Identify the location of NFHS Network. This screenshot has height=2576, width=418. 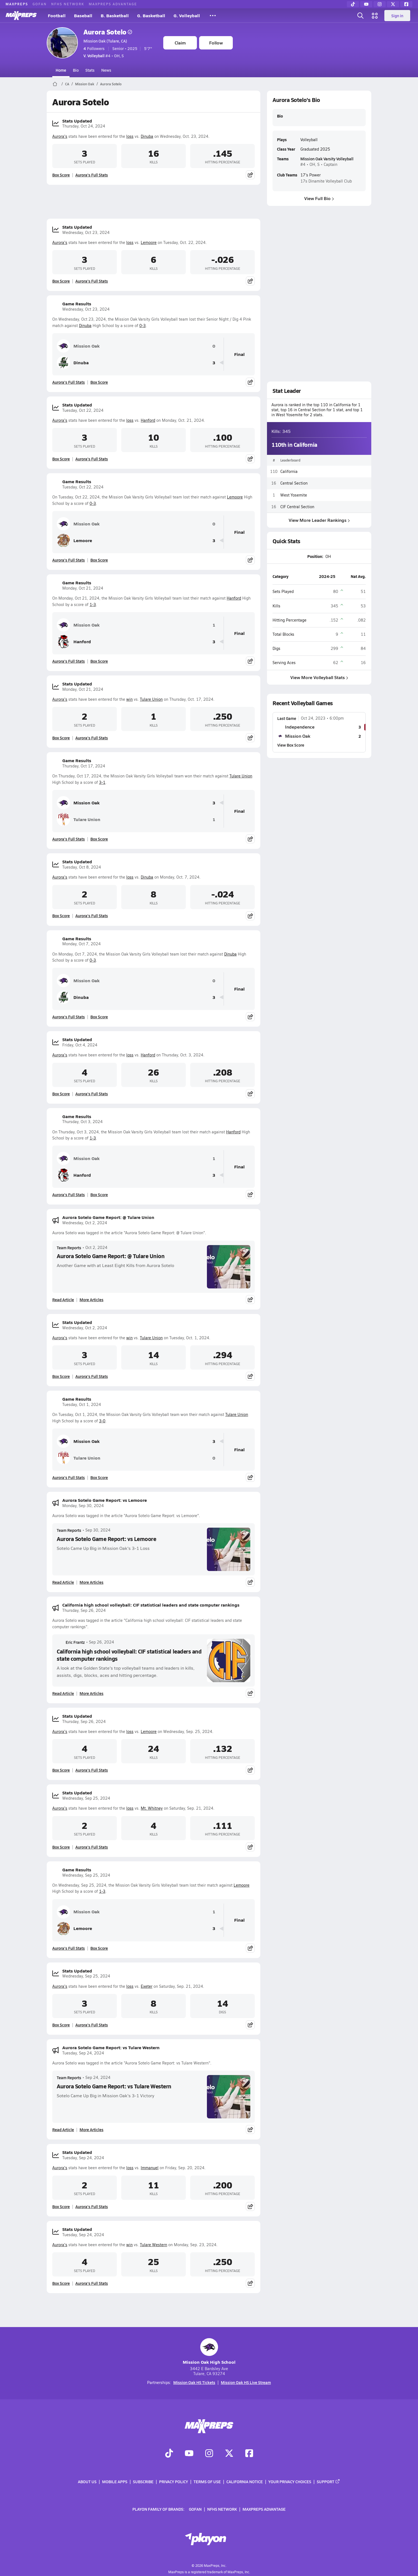
(67, 4).